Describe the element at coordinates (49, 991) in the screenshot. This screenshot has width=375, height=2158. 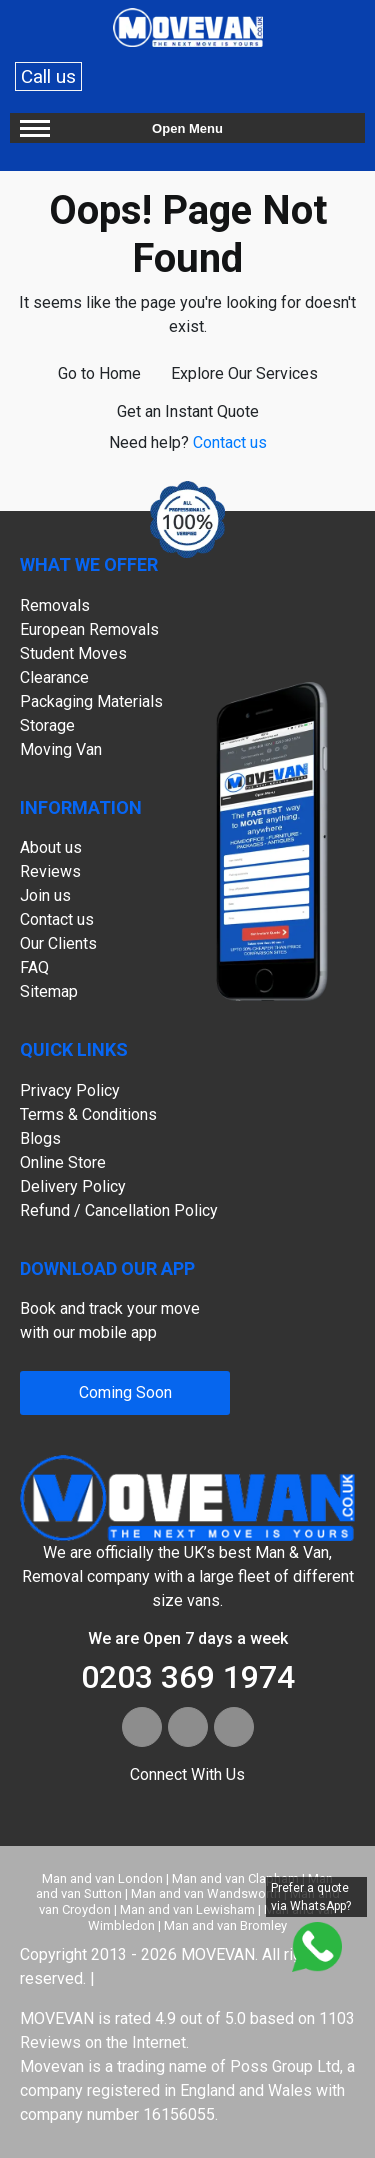
I see `Sitemap` at that location.